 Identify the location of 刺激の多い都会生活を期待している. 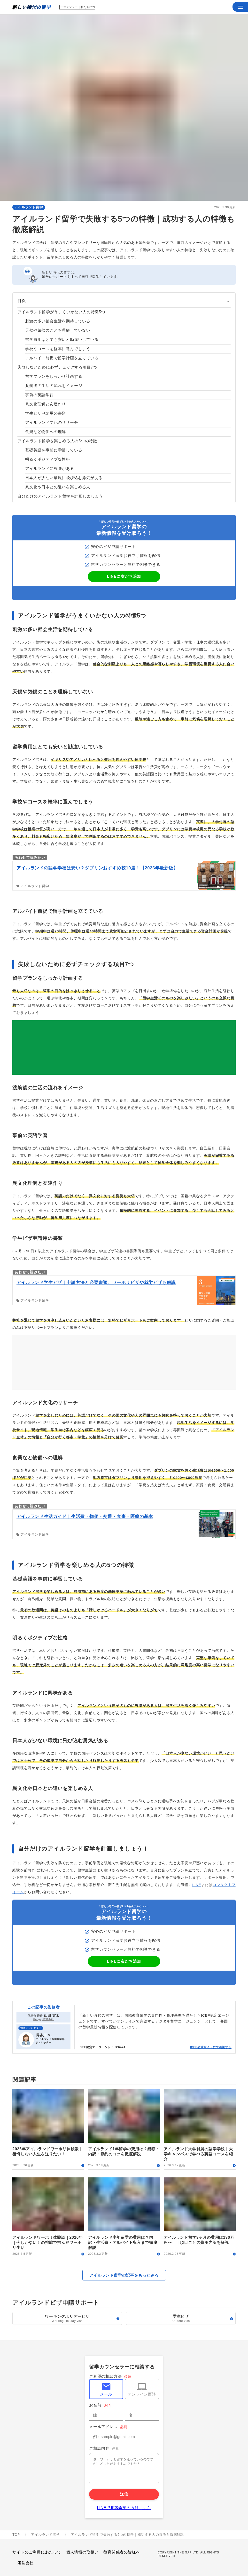
(57, 321).